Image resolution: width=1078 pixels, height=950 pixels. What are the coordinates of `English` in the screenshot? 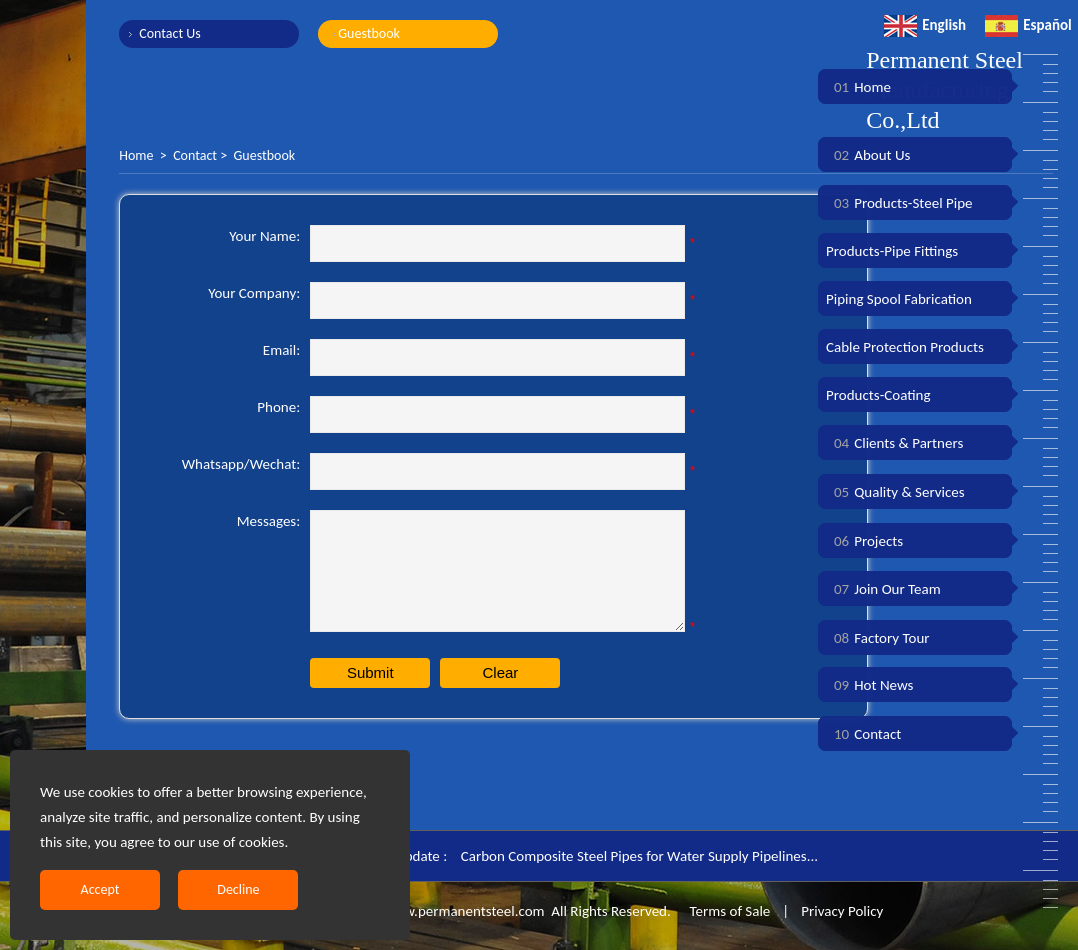 It's located at (925, 25).